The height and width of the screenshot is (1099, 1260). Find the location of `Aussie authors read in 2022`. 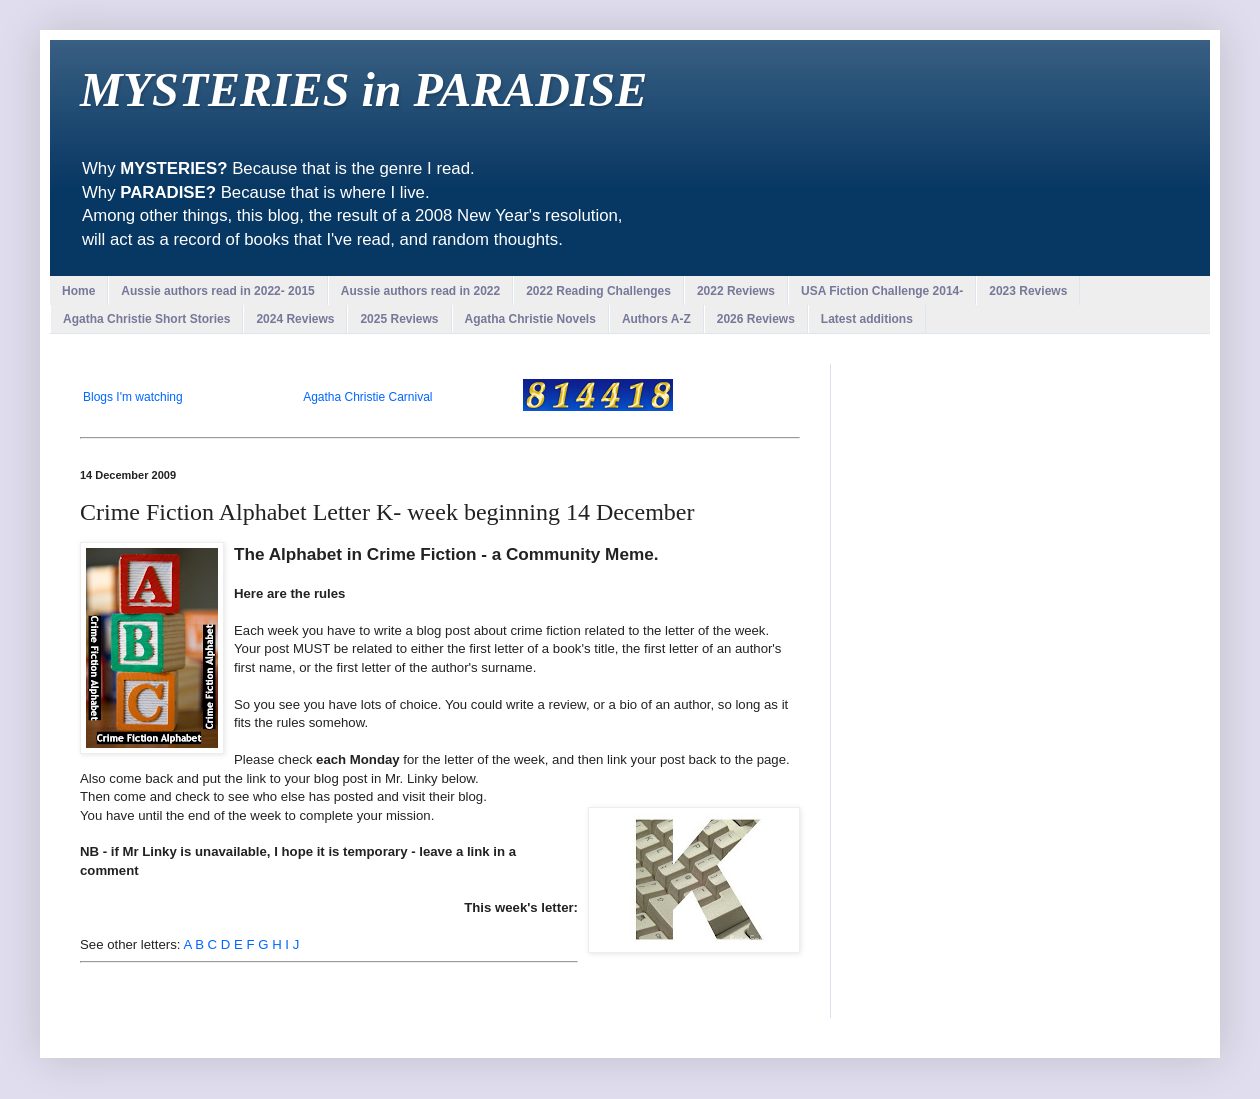

Aussie authors read in 2022 is located at coordinates (420, 291).